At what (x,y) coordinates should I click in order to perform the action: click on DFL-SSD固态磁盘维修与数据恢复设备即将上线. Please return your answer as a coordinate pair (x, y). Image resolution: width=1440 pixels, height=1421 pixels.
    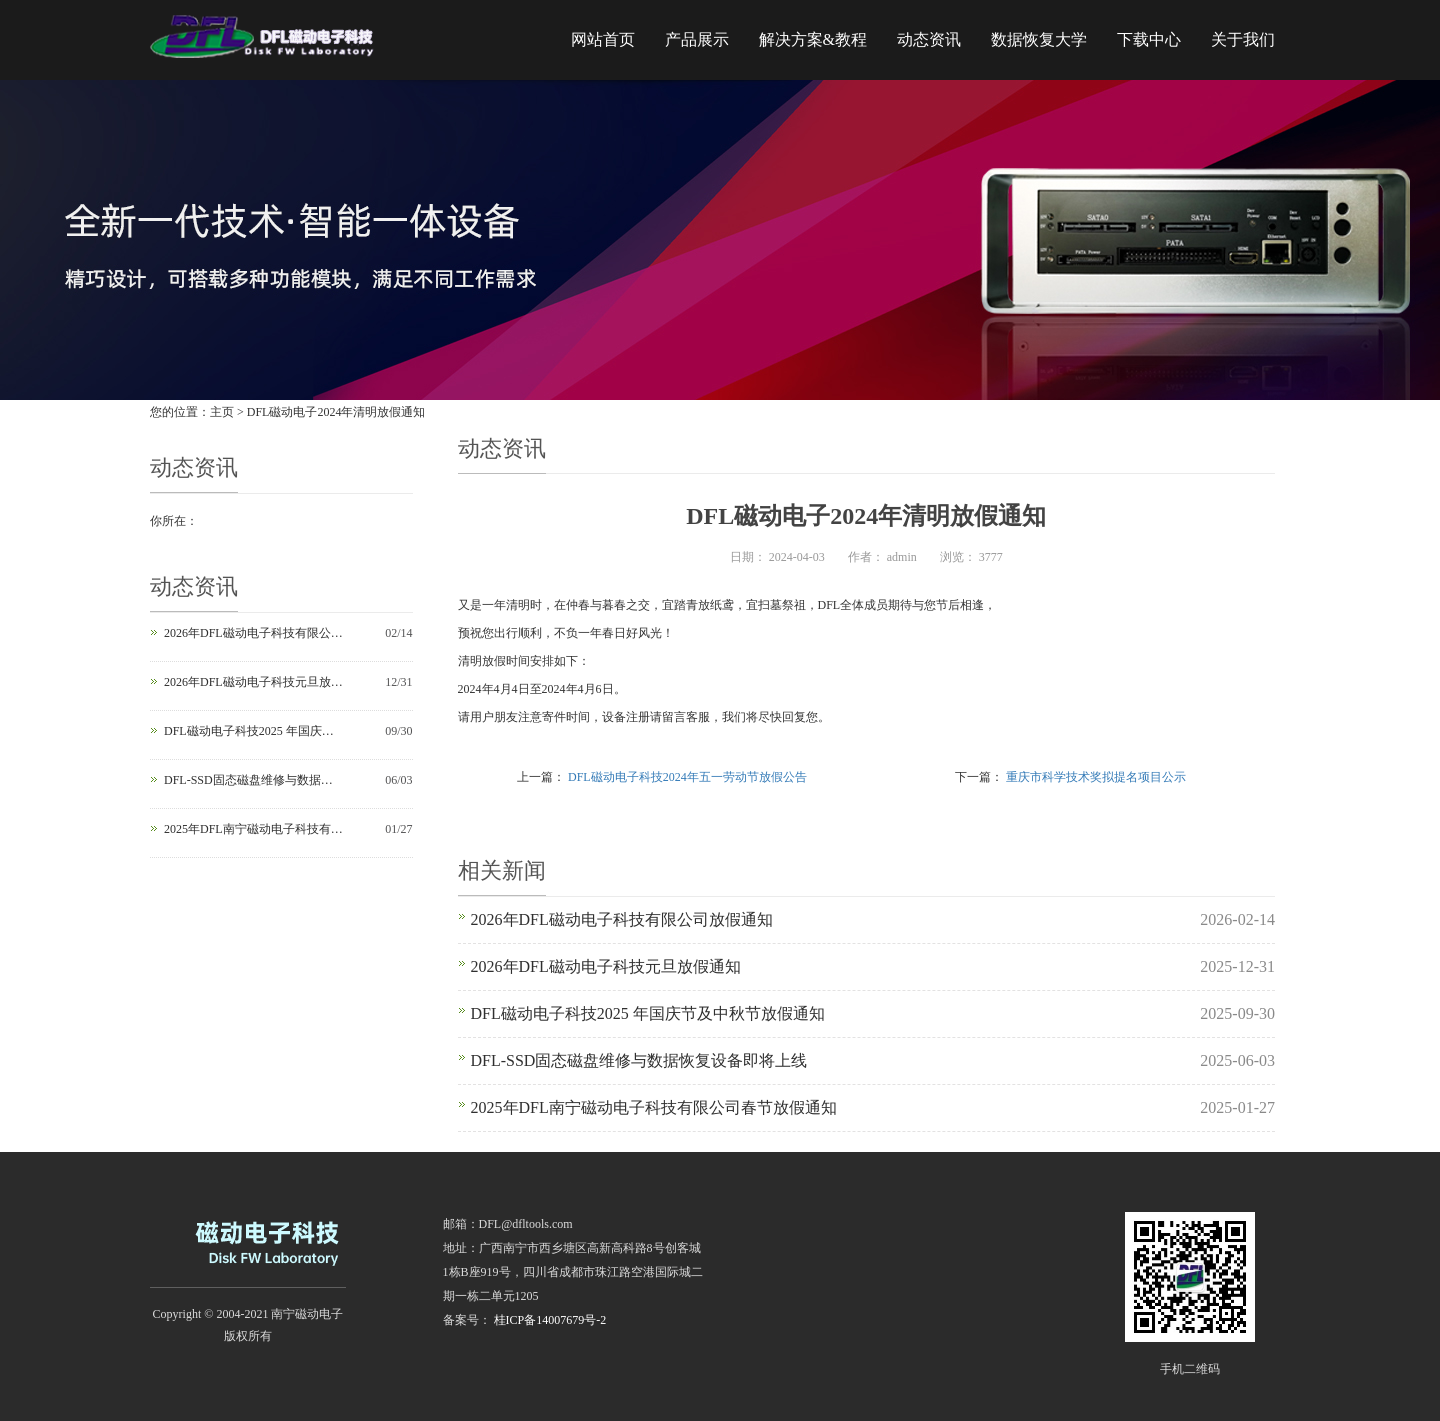
    Looking at the image, I should click on (254, 780).